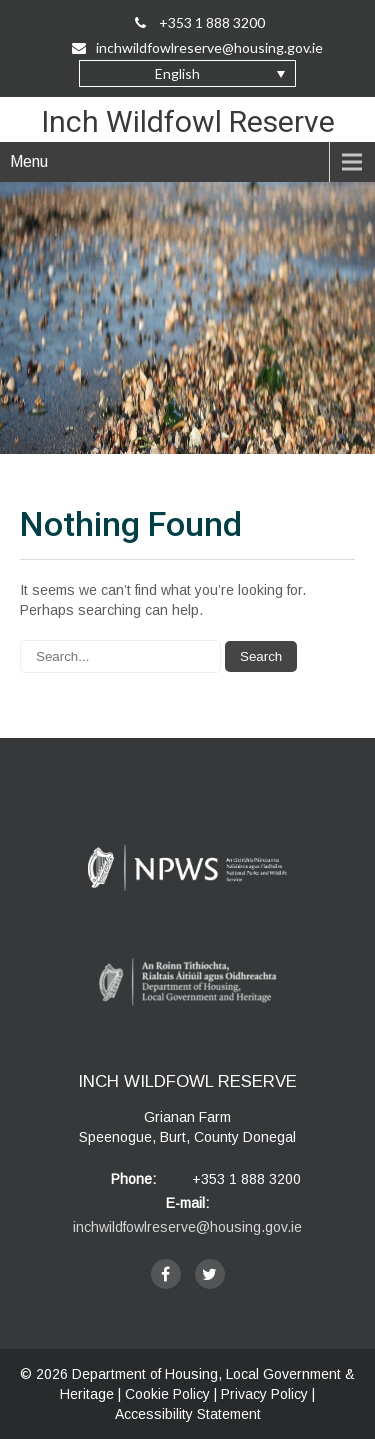  I want to click on inchwildfowlreserve@housing.gov.ie, so click(187, 1227).